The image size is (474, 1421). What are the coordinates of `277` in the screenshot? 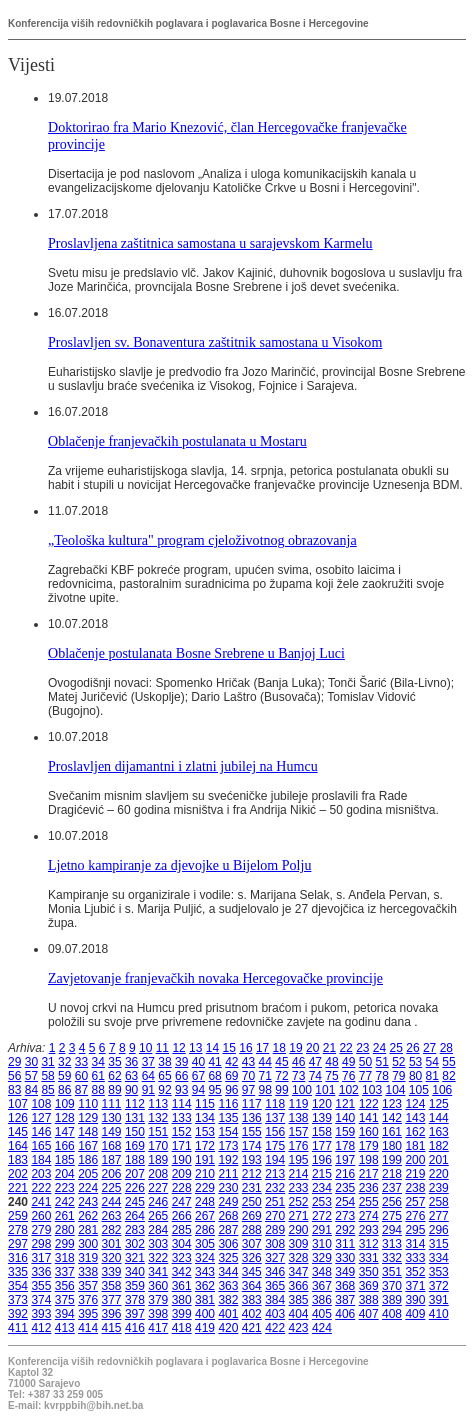 It's located at (439, 1216).